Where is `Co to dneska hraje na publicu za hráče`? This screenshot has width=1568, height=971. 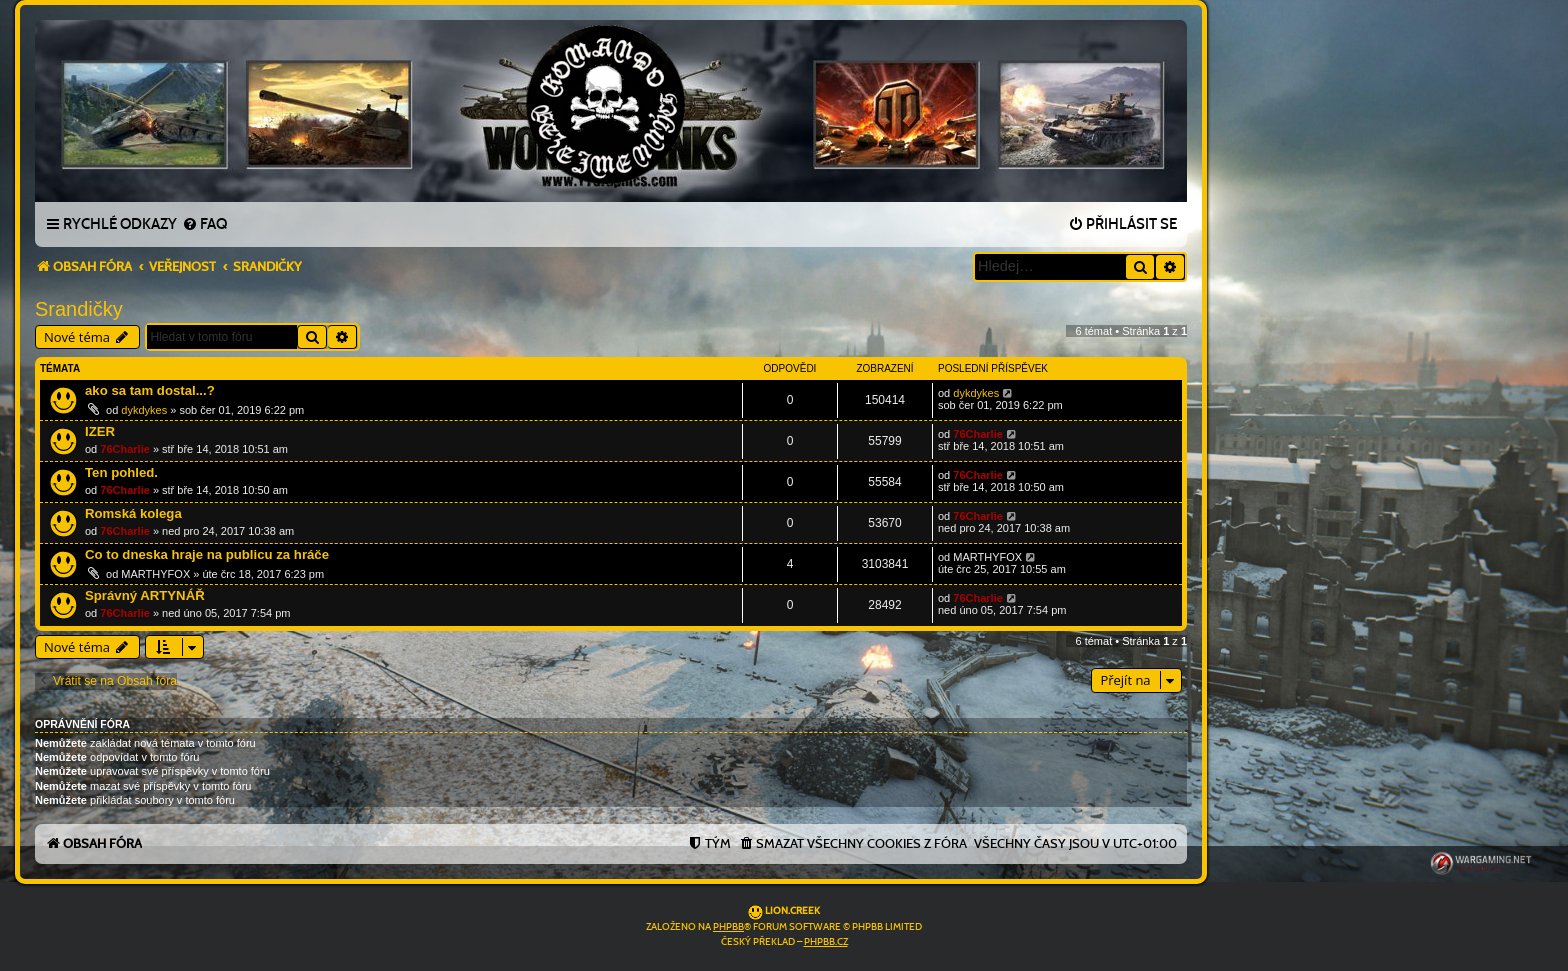
Co to dneska hraje na publicu za hráče is located at coordinates (207, 554).